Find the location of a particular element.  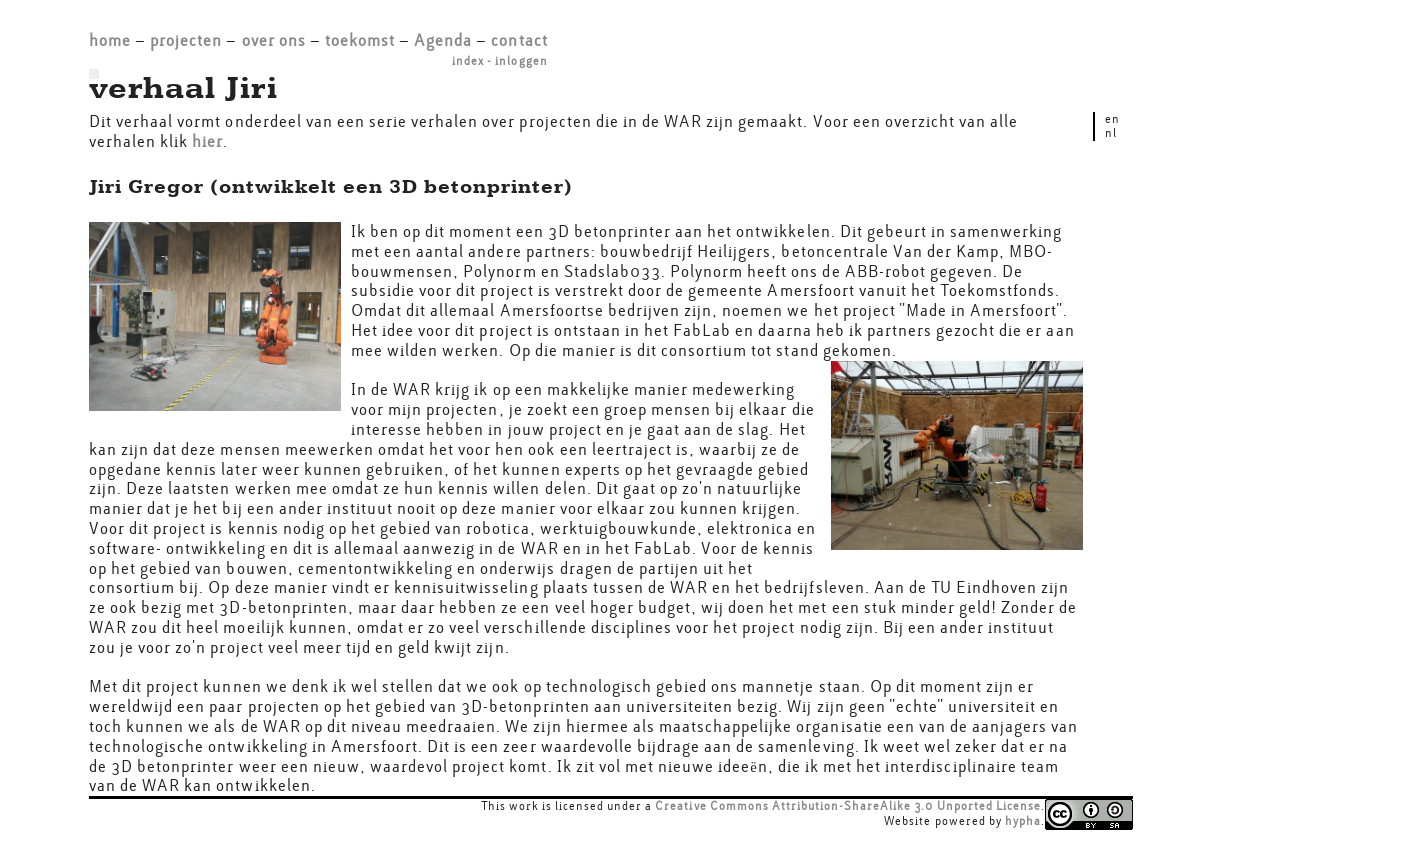

over ons is located at coordinates (274, 40).